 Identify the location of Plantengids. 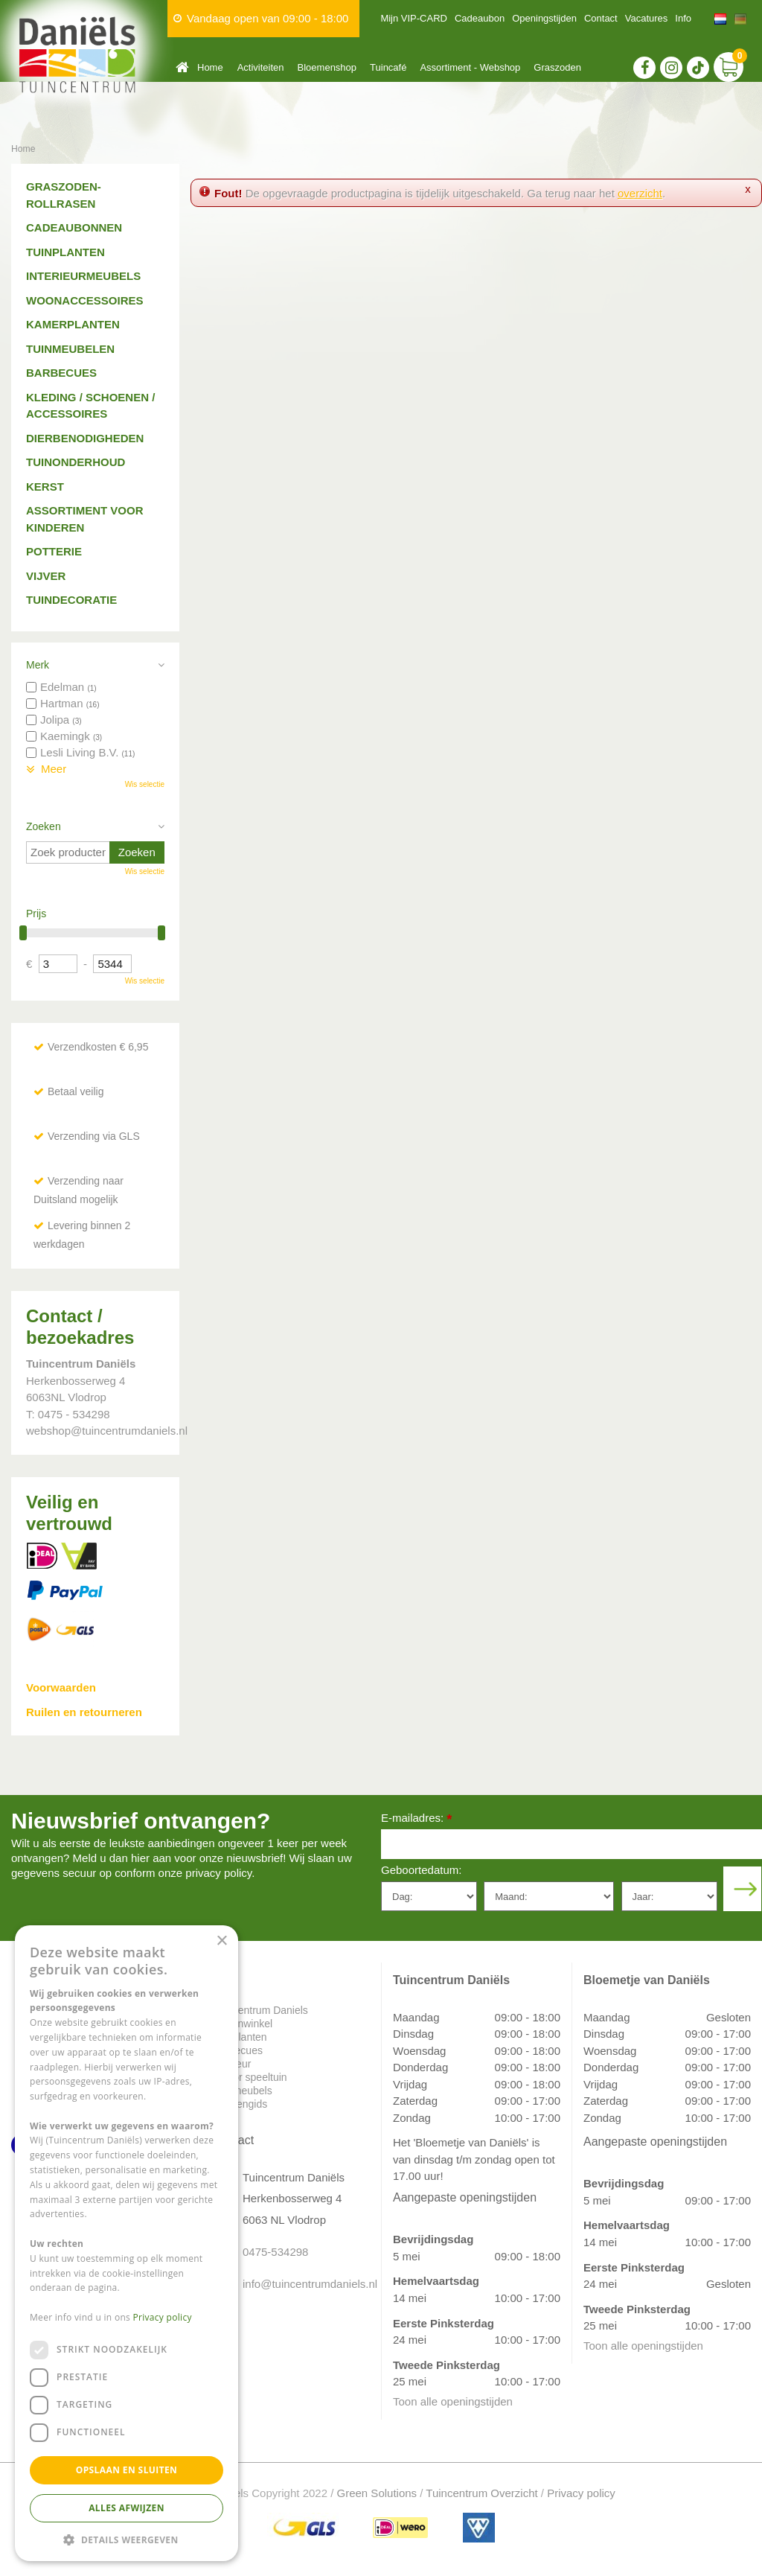
(240, 2104).